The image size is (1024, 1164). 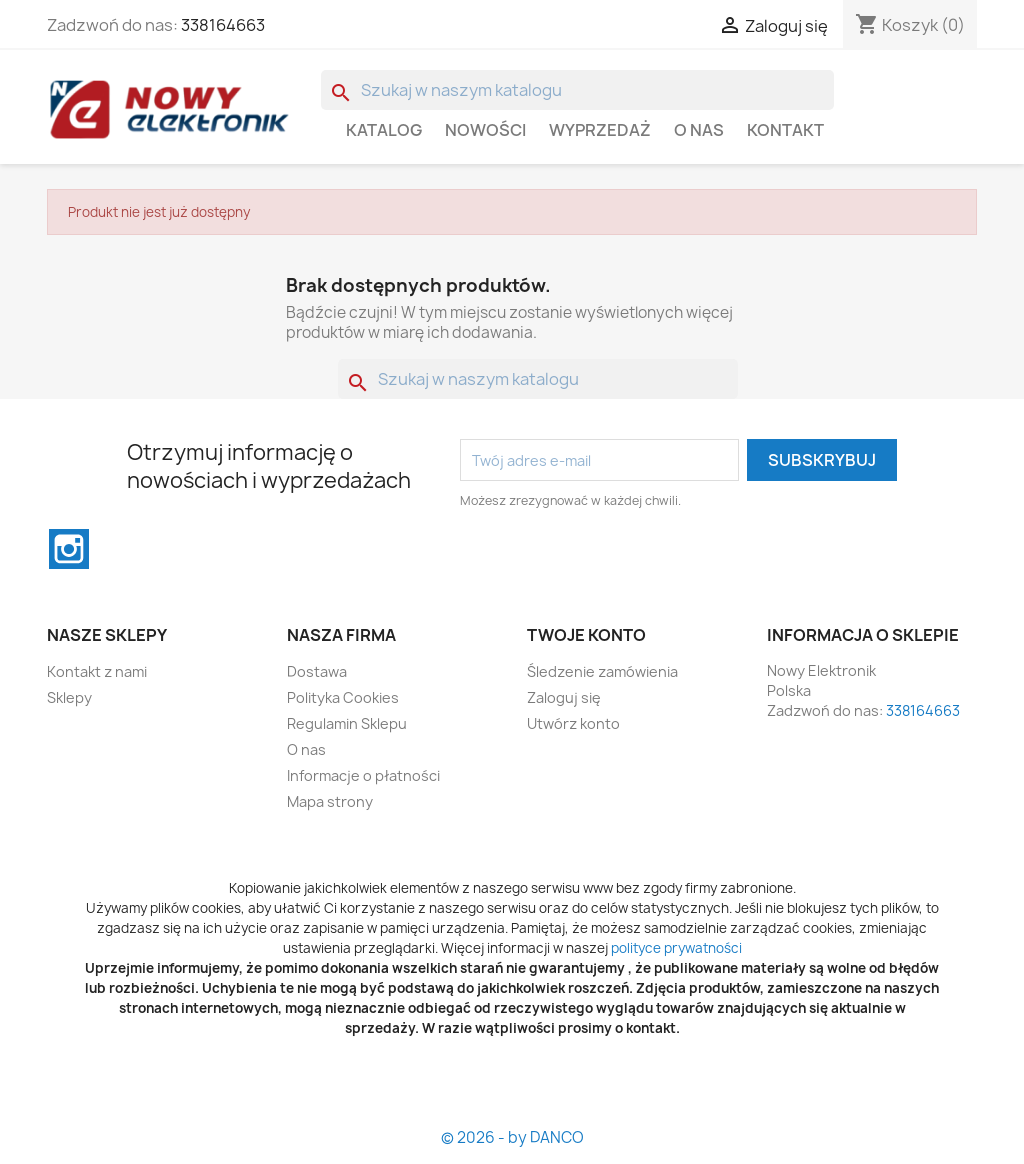 What do you see at coordinates (347, 723) in the screenshot?
I see `Regulamin Sklepu` at bounding box center [347, 723].